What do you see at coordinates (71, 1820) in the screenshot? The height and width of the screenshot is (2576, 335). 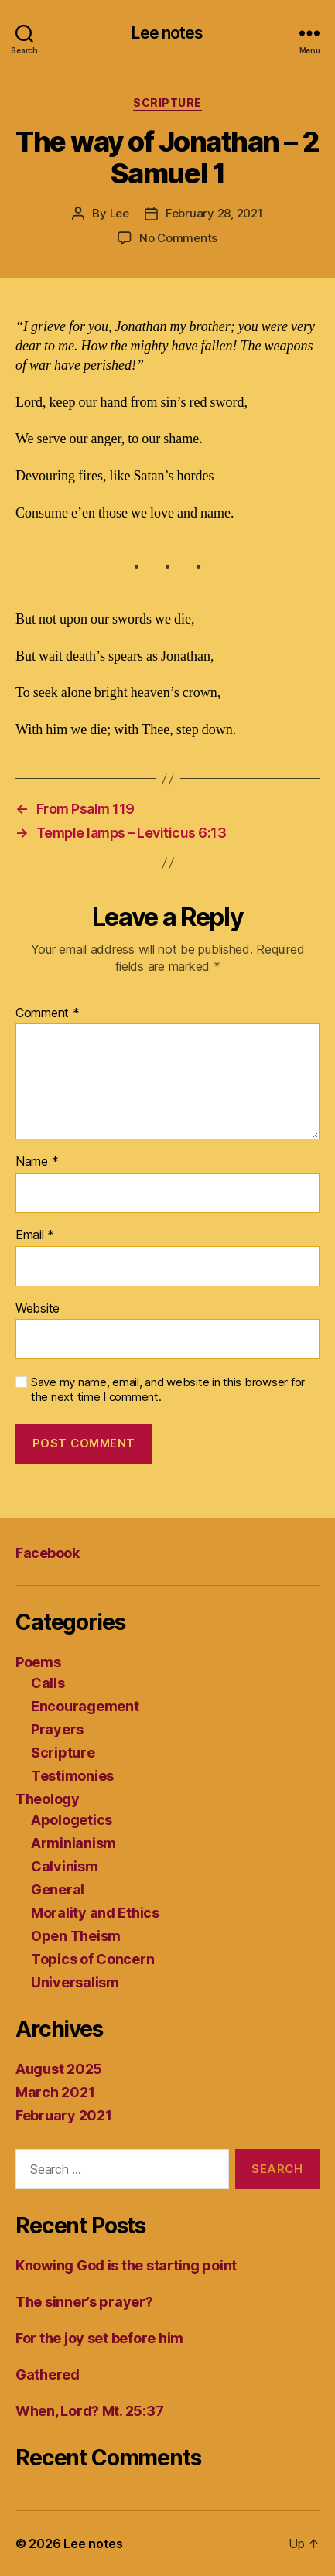 I see `Apologetics` at bounding box center [71, 1820].